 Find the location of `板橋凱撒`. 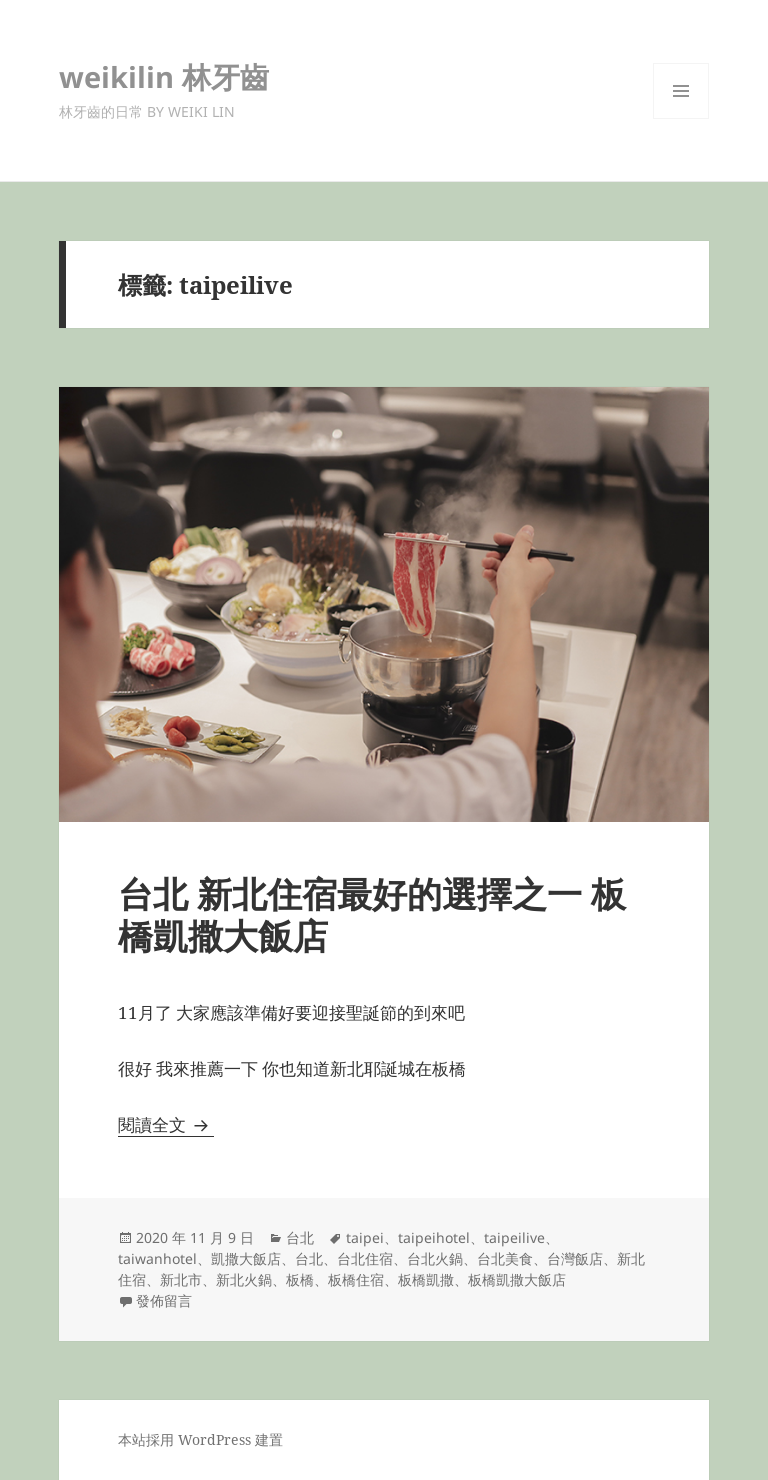

板橋凱撒 is located at coordinates (426, 1279).